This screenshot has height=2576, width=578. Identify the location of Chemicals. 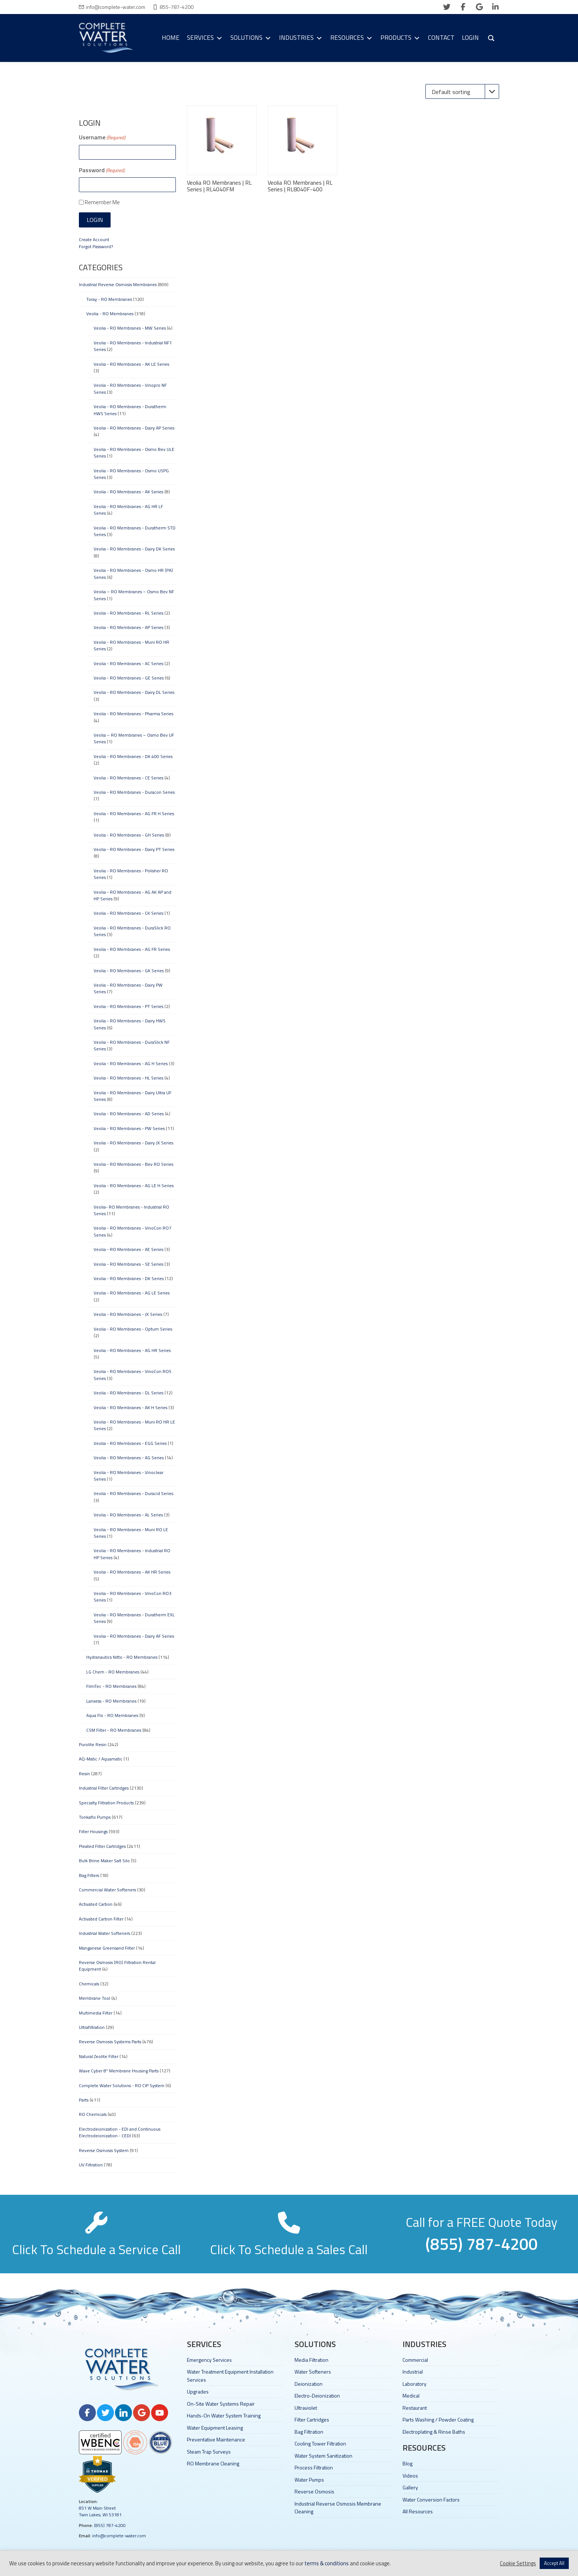
(89, 1983).